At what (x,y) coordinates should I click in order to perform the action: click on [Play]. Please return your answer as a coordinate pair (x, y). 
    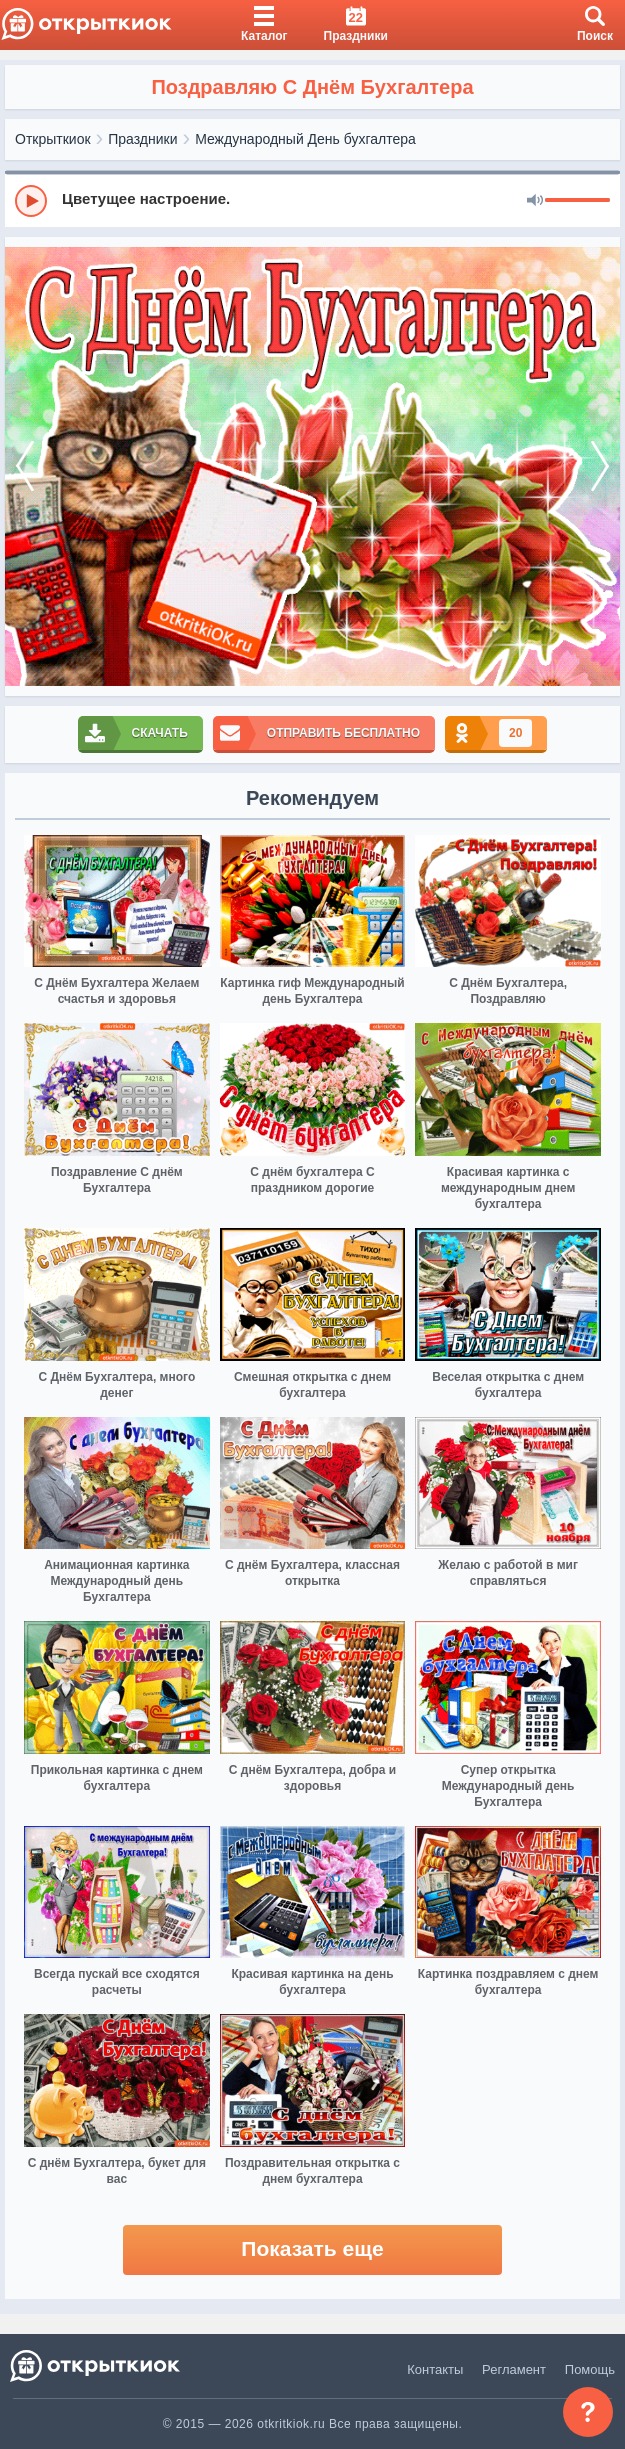
    Looking at the image, I should click on (31, 201).